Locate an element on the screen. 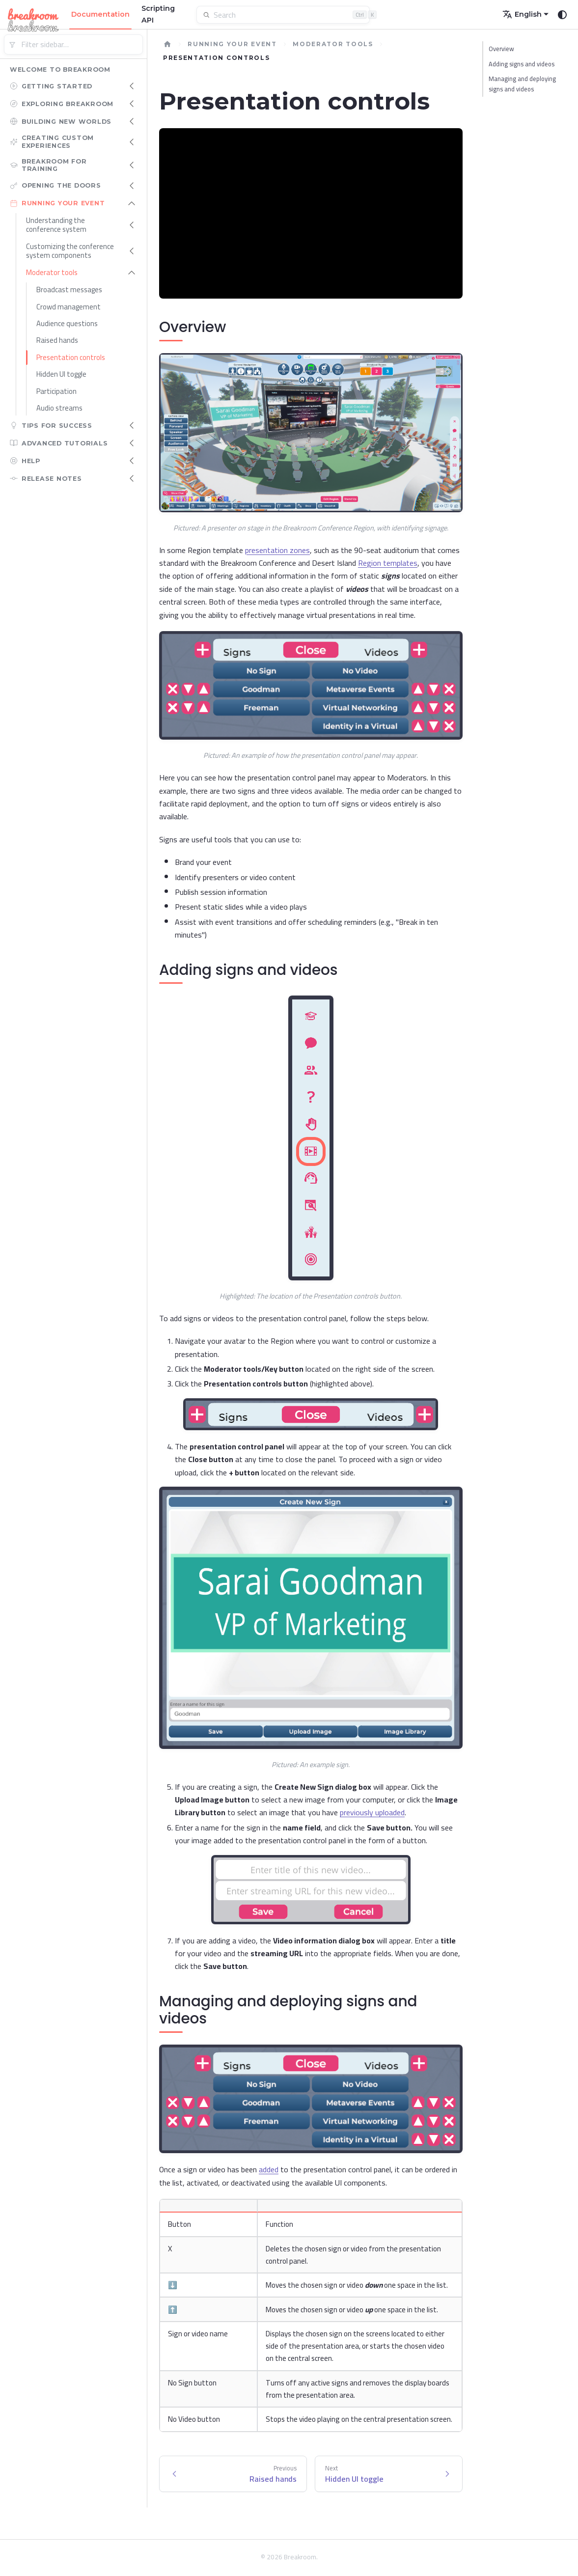  [Expand sidebar category 'EXPLORING BREAKROOM'] is located at coordinates (131, 103).